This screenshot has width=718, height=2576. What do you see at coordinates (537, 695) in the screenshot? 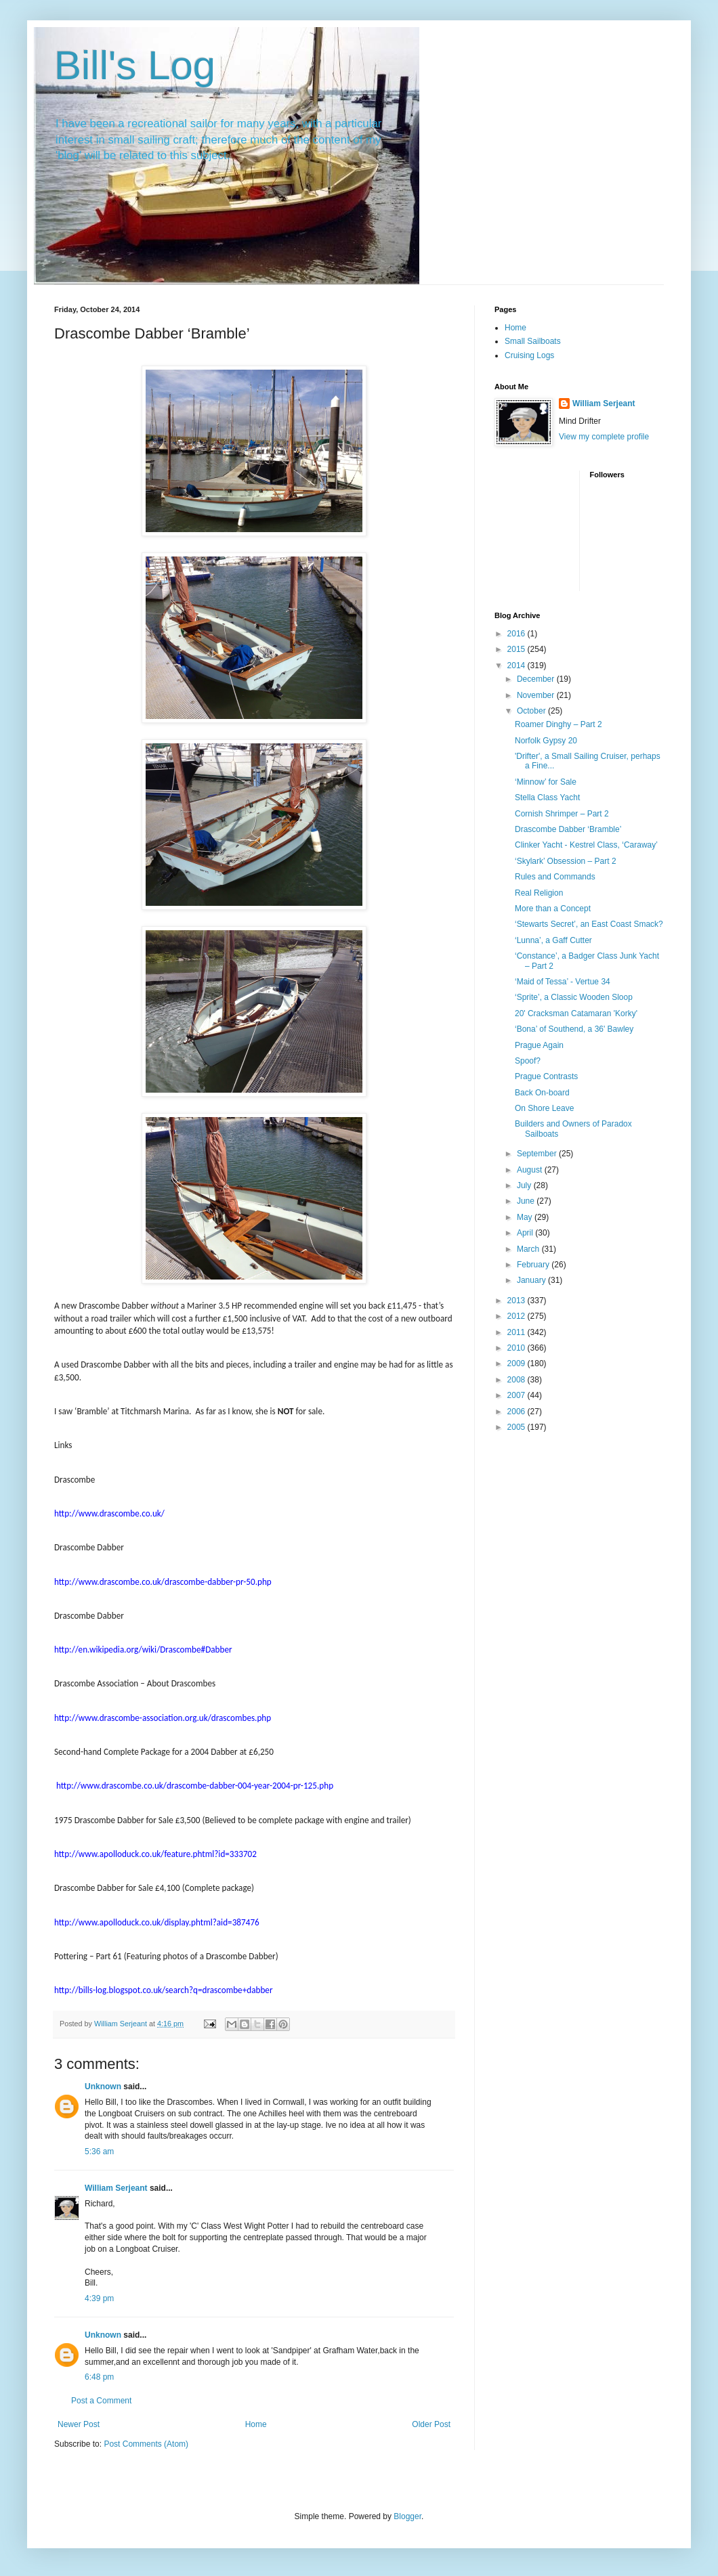
I see `November` at bounding box center [537, 695].